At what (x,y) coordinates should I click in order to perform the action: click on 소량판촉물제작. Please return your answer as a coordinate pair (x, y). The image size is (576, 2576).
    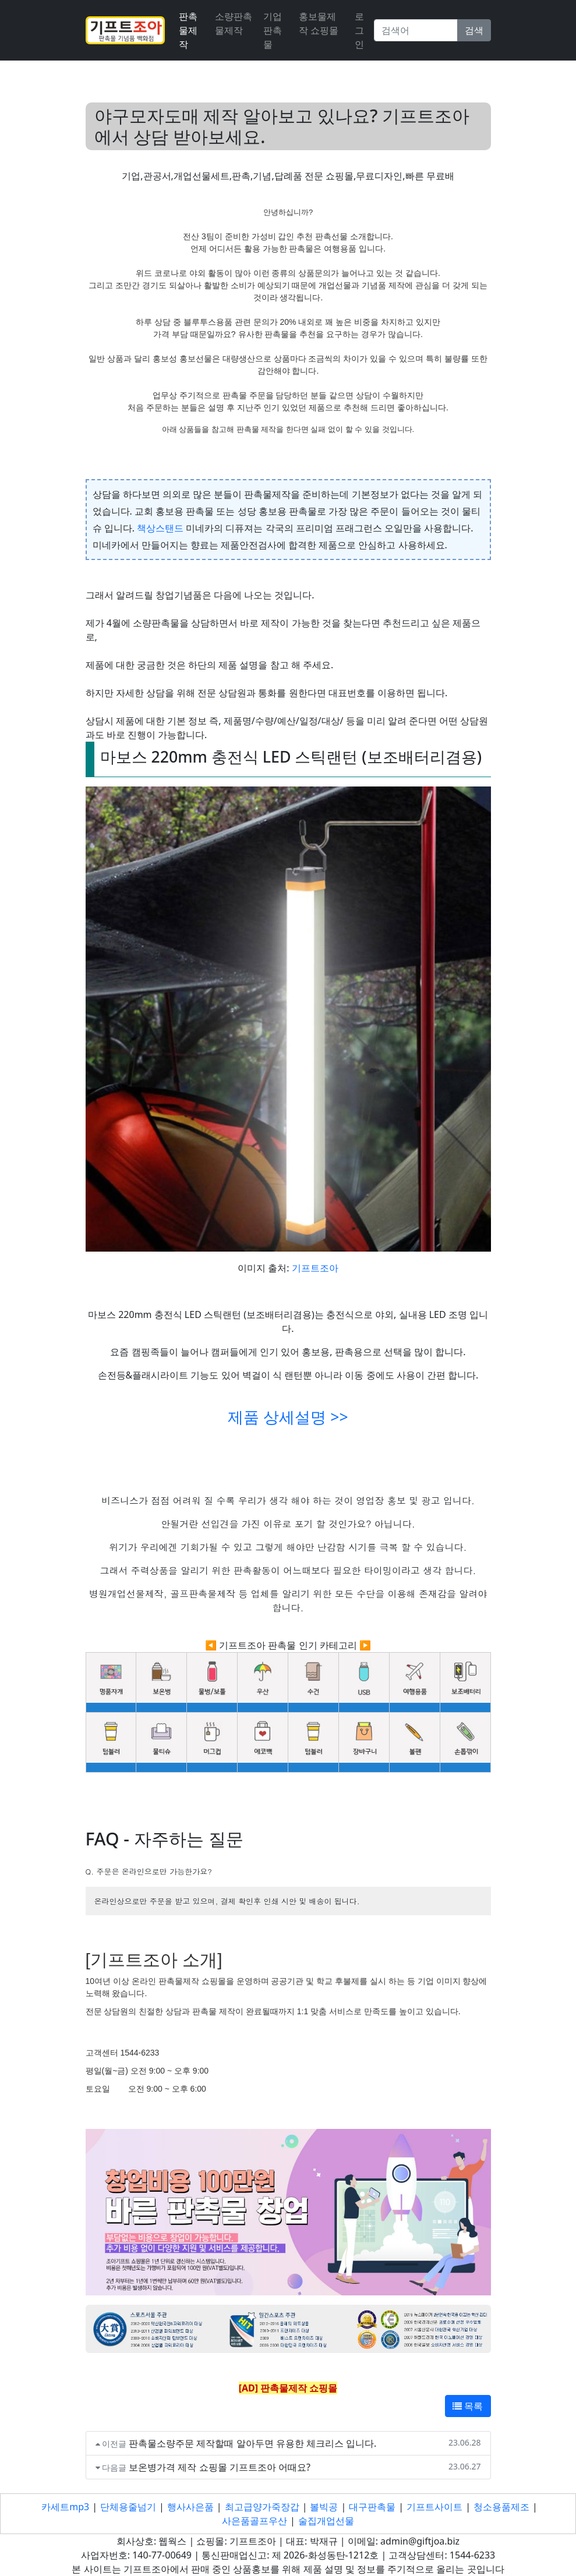
    Looking at the image, I should click on (233, 23).